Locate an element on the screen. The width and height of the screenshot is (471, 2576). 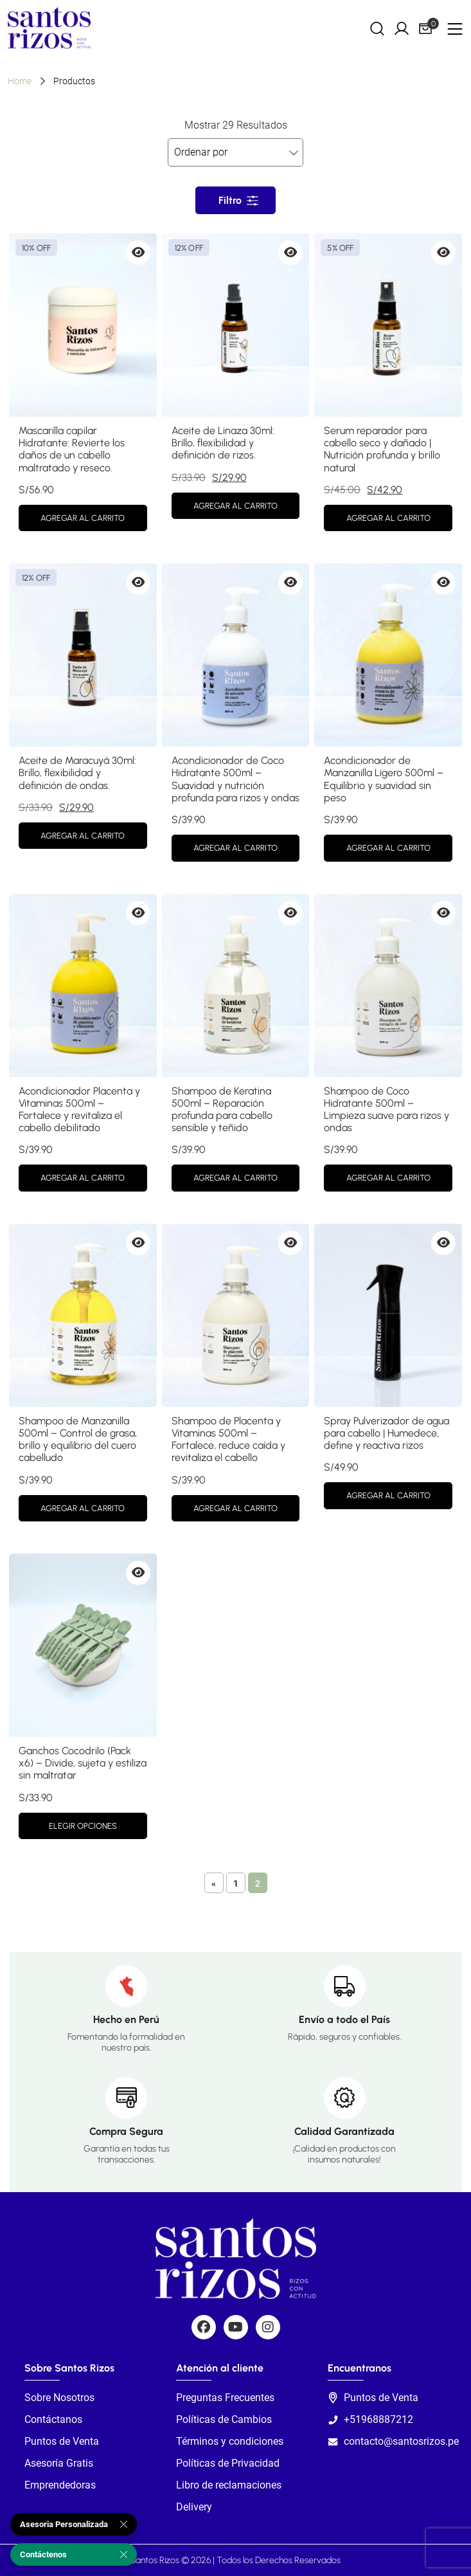
[Vista previa de Aceite de Maracuyá 30ml: Brillo, flexibilidad y definición de ondas.] is located at coordinates (138, 582).